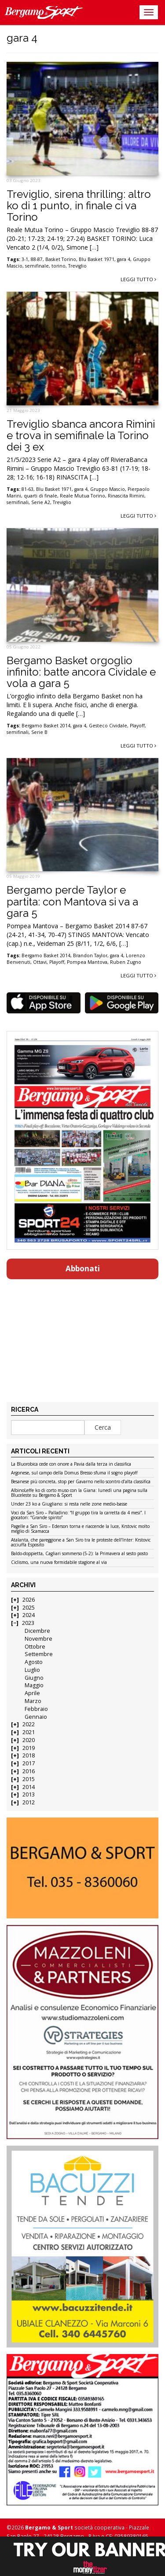  Describe the element at coordinates (27, 489) in the screenshot. I see `81-63` at that location.